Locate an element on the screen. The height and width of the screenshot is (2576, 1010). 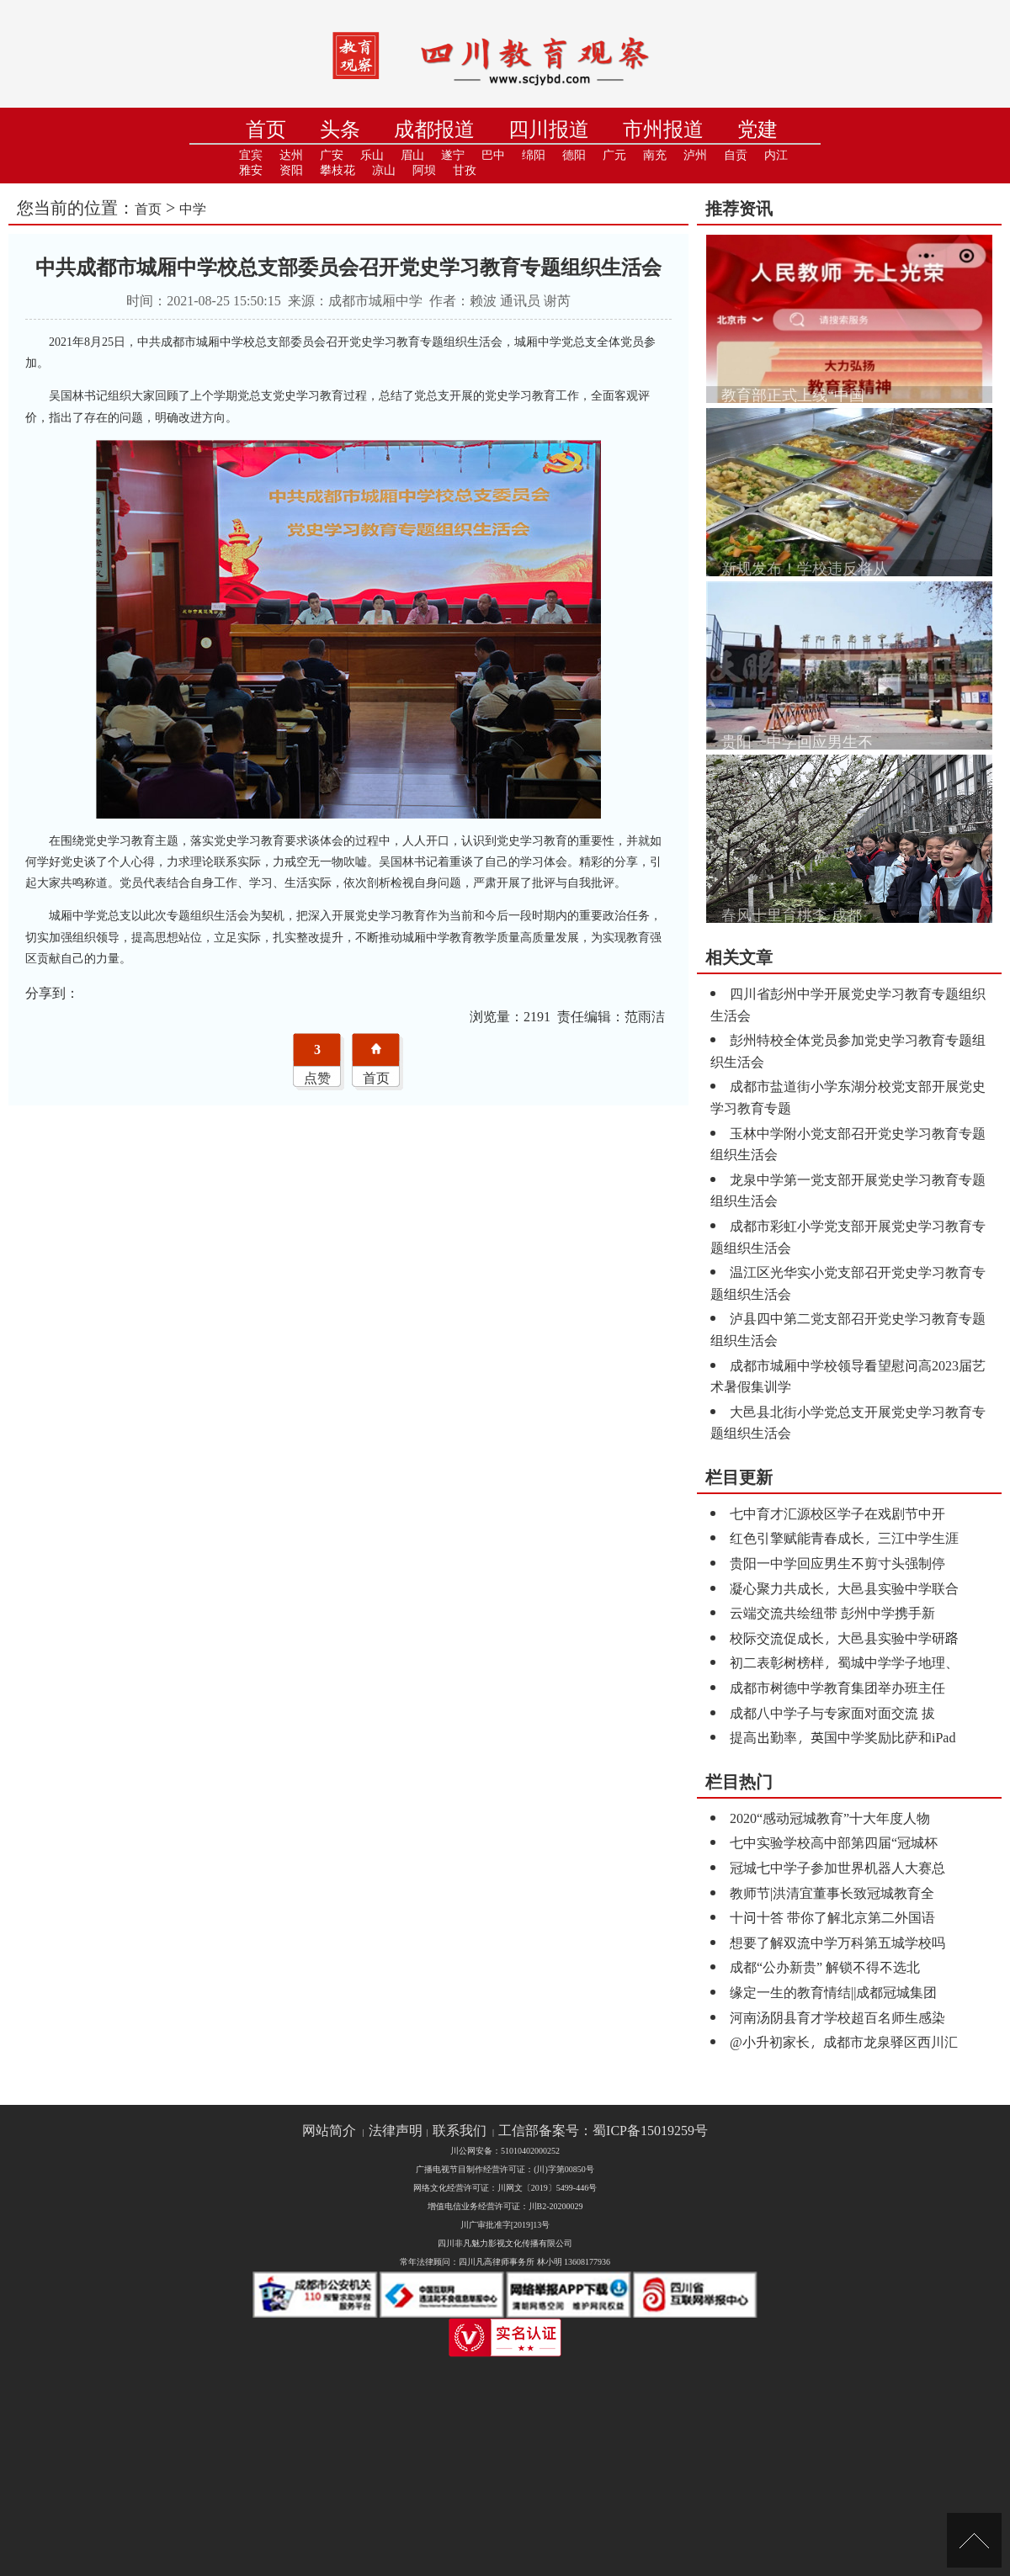
四川报道 is located at coordinates (548, 129).